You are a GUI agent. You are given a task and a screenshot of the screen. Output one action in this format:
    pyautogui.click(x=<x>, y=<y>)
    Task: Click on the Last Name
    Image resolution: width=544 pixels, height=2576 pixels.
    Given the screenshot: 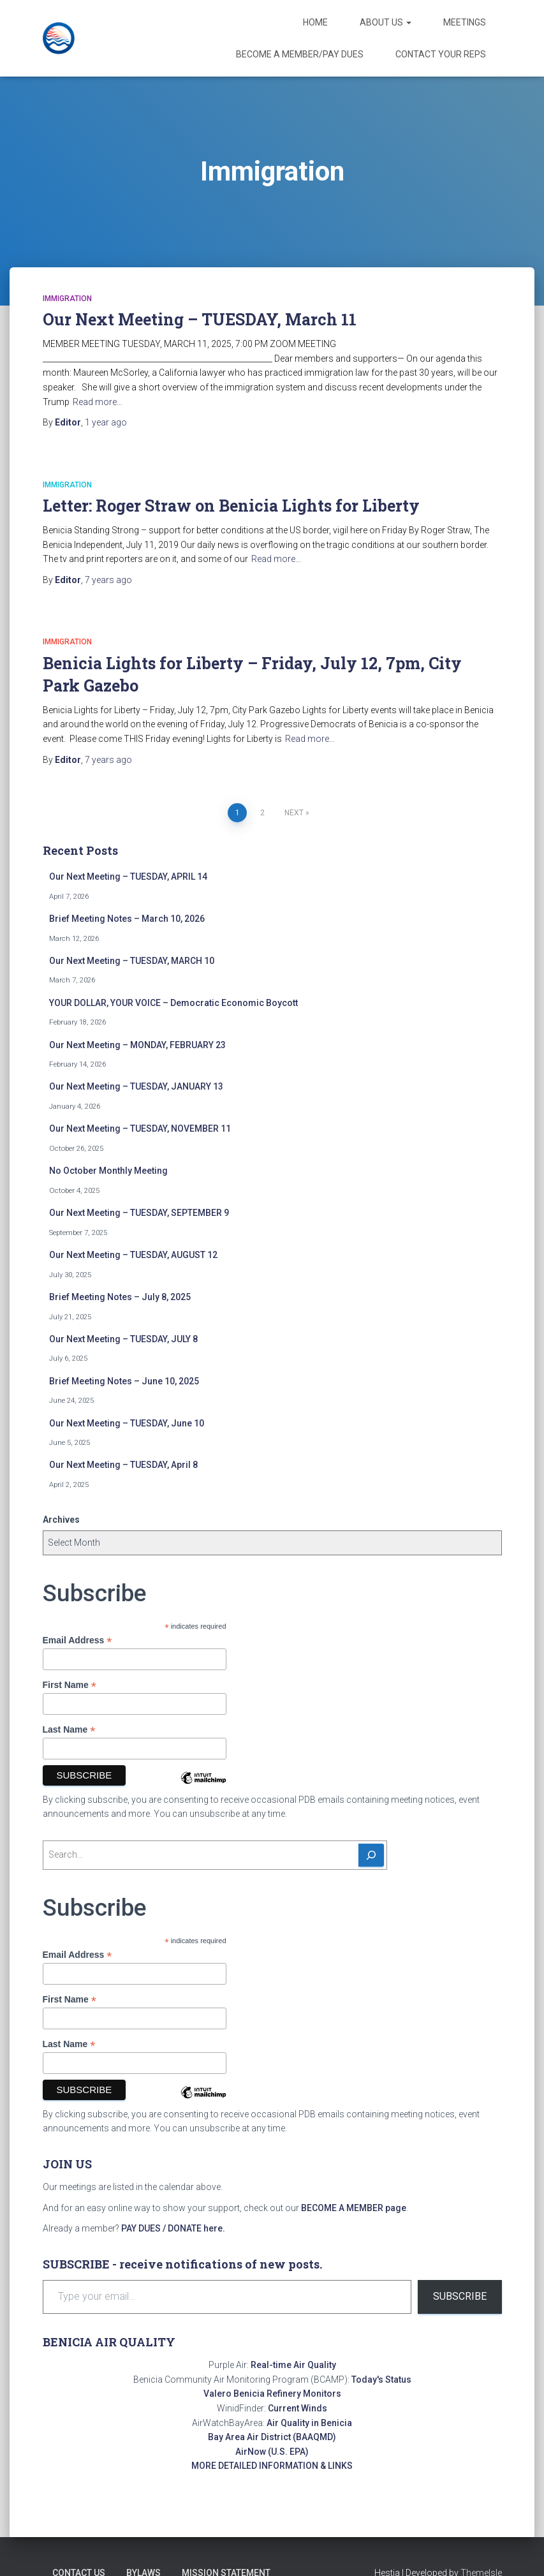 What is the action you would take?
    pyautogui.click(x=69, y=1730)
    